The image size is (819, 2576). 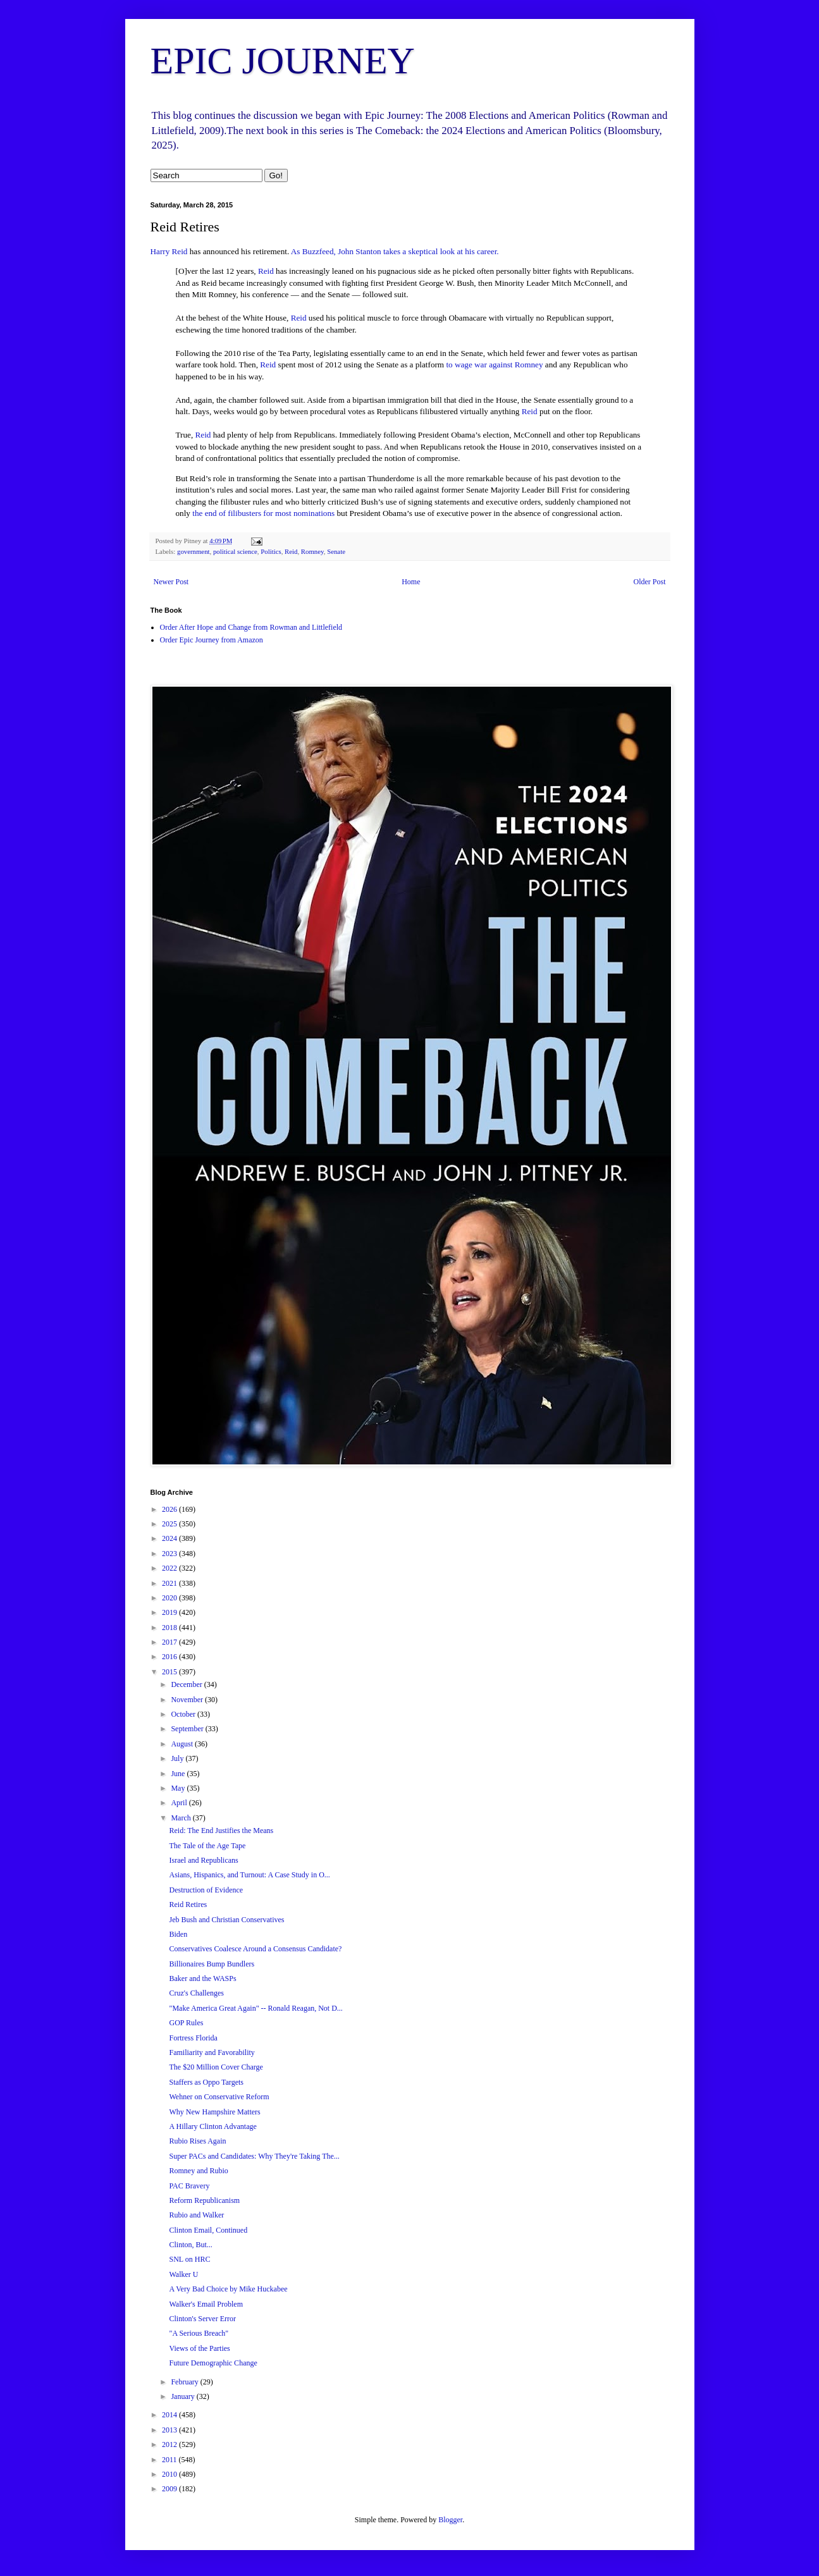 What do you see at coordinates (271, 551) in the screenshot?
I see `Politics` at bounding box center [271, 551].